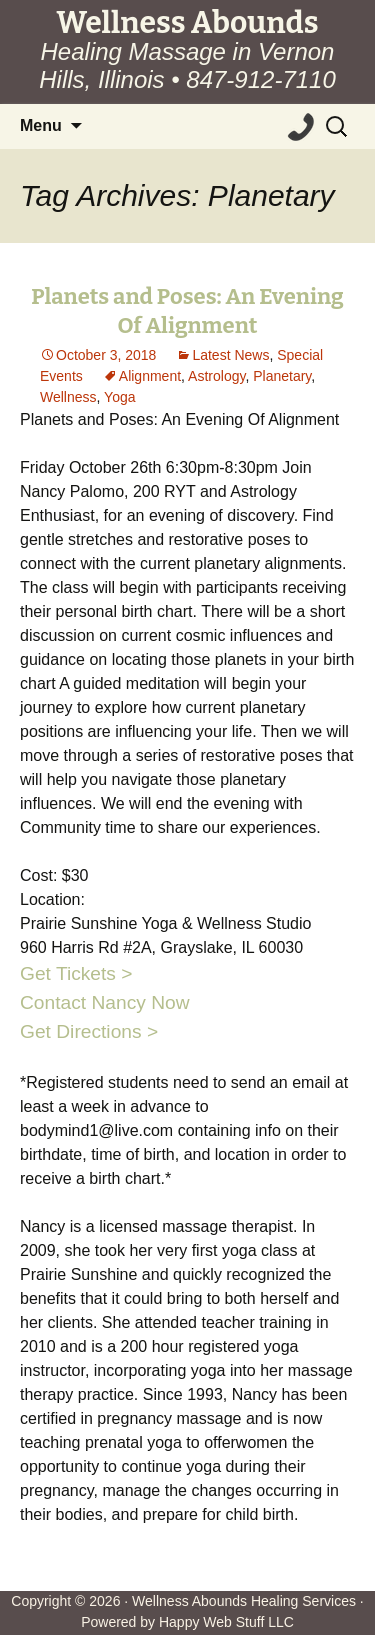 The width and height of the screenshot is (375, 1635). I want to click on Astrology, so click(216, 376).